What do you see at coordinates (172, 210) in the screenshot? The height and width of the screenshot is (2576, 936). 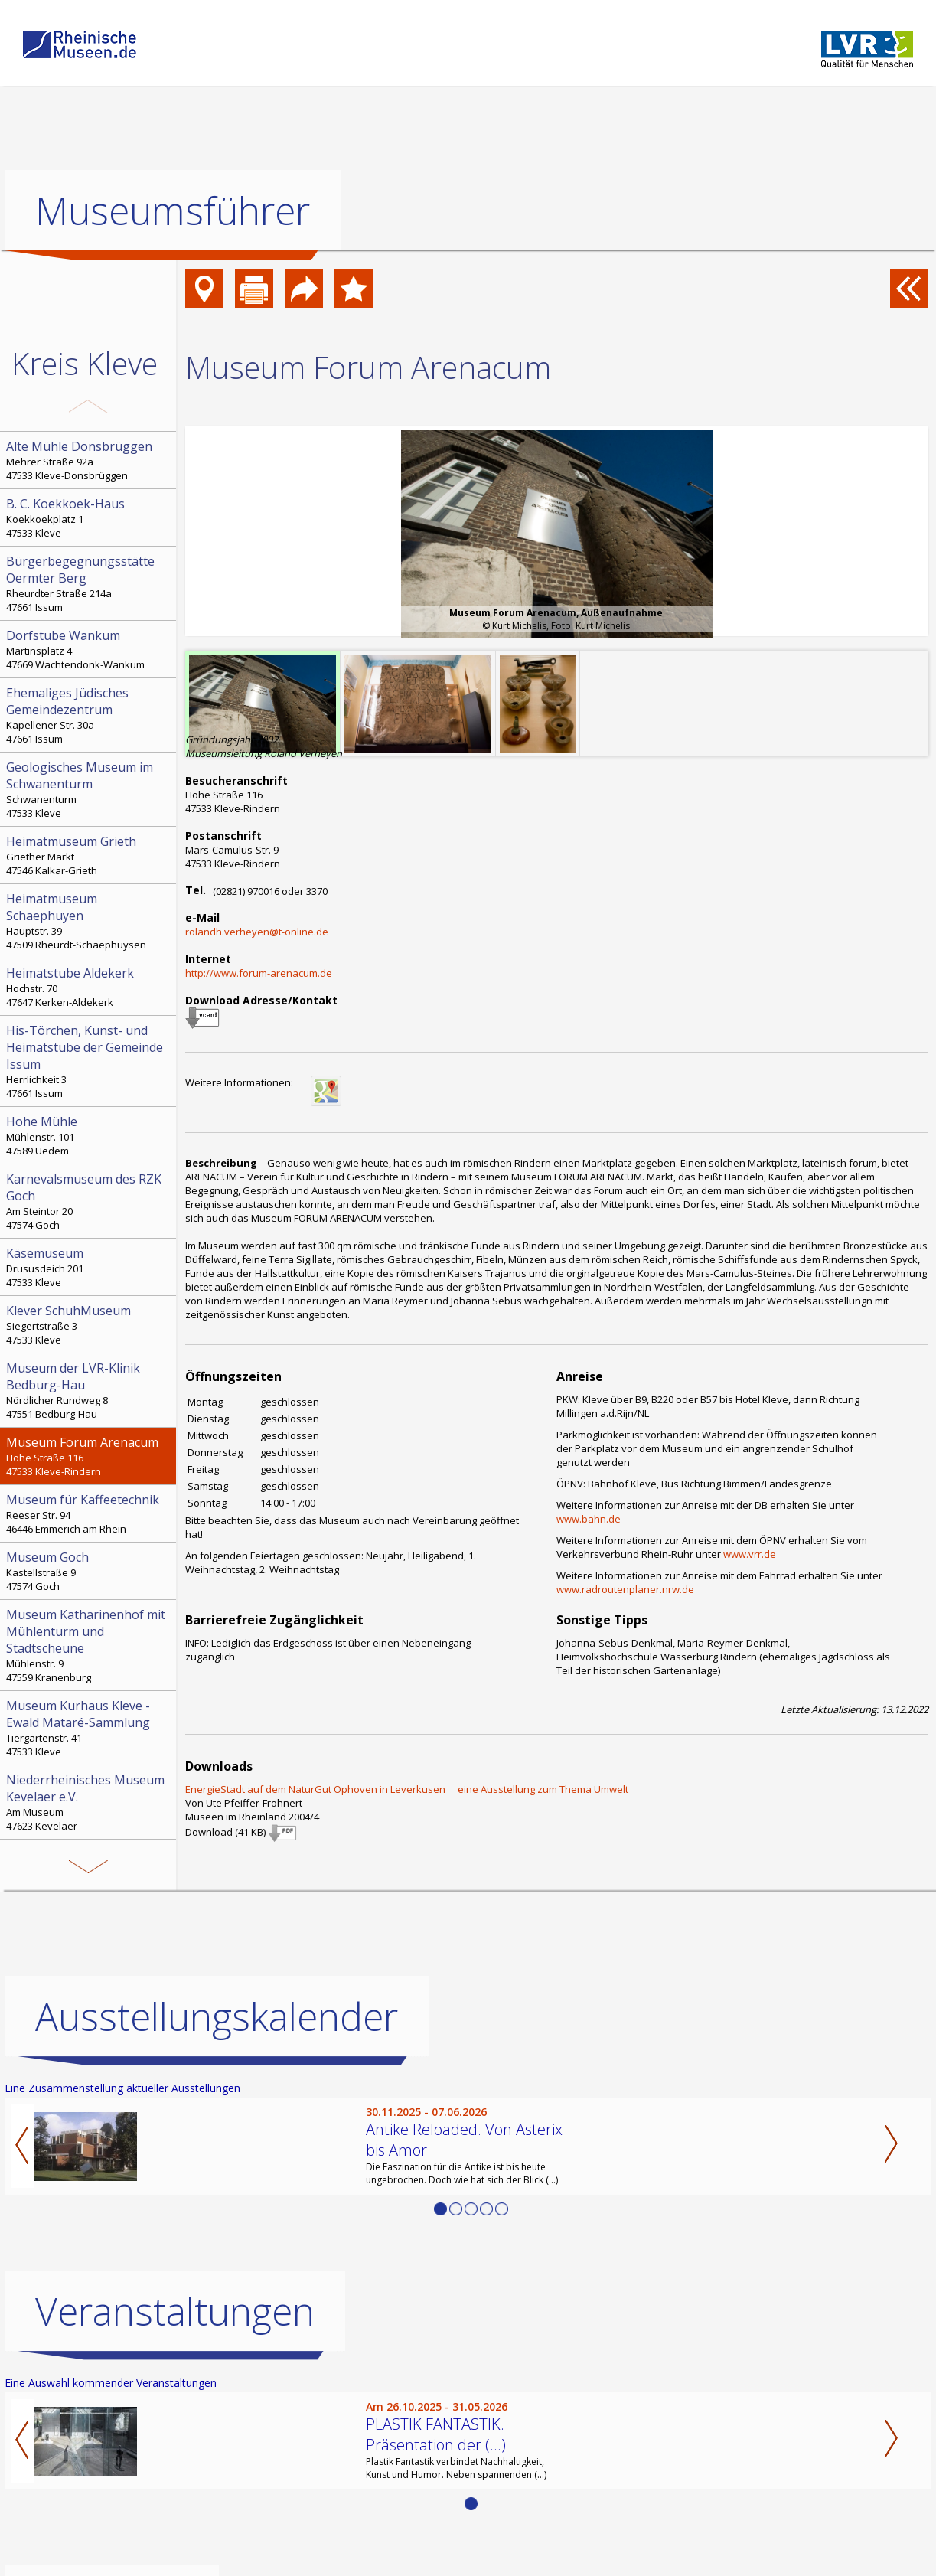 I see `Museumsführer` at bounding box center [172, 210].